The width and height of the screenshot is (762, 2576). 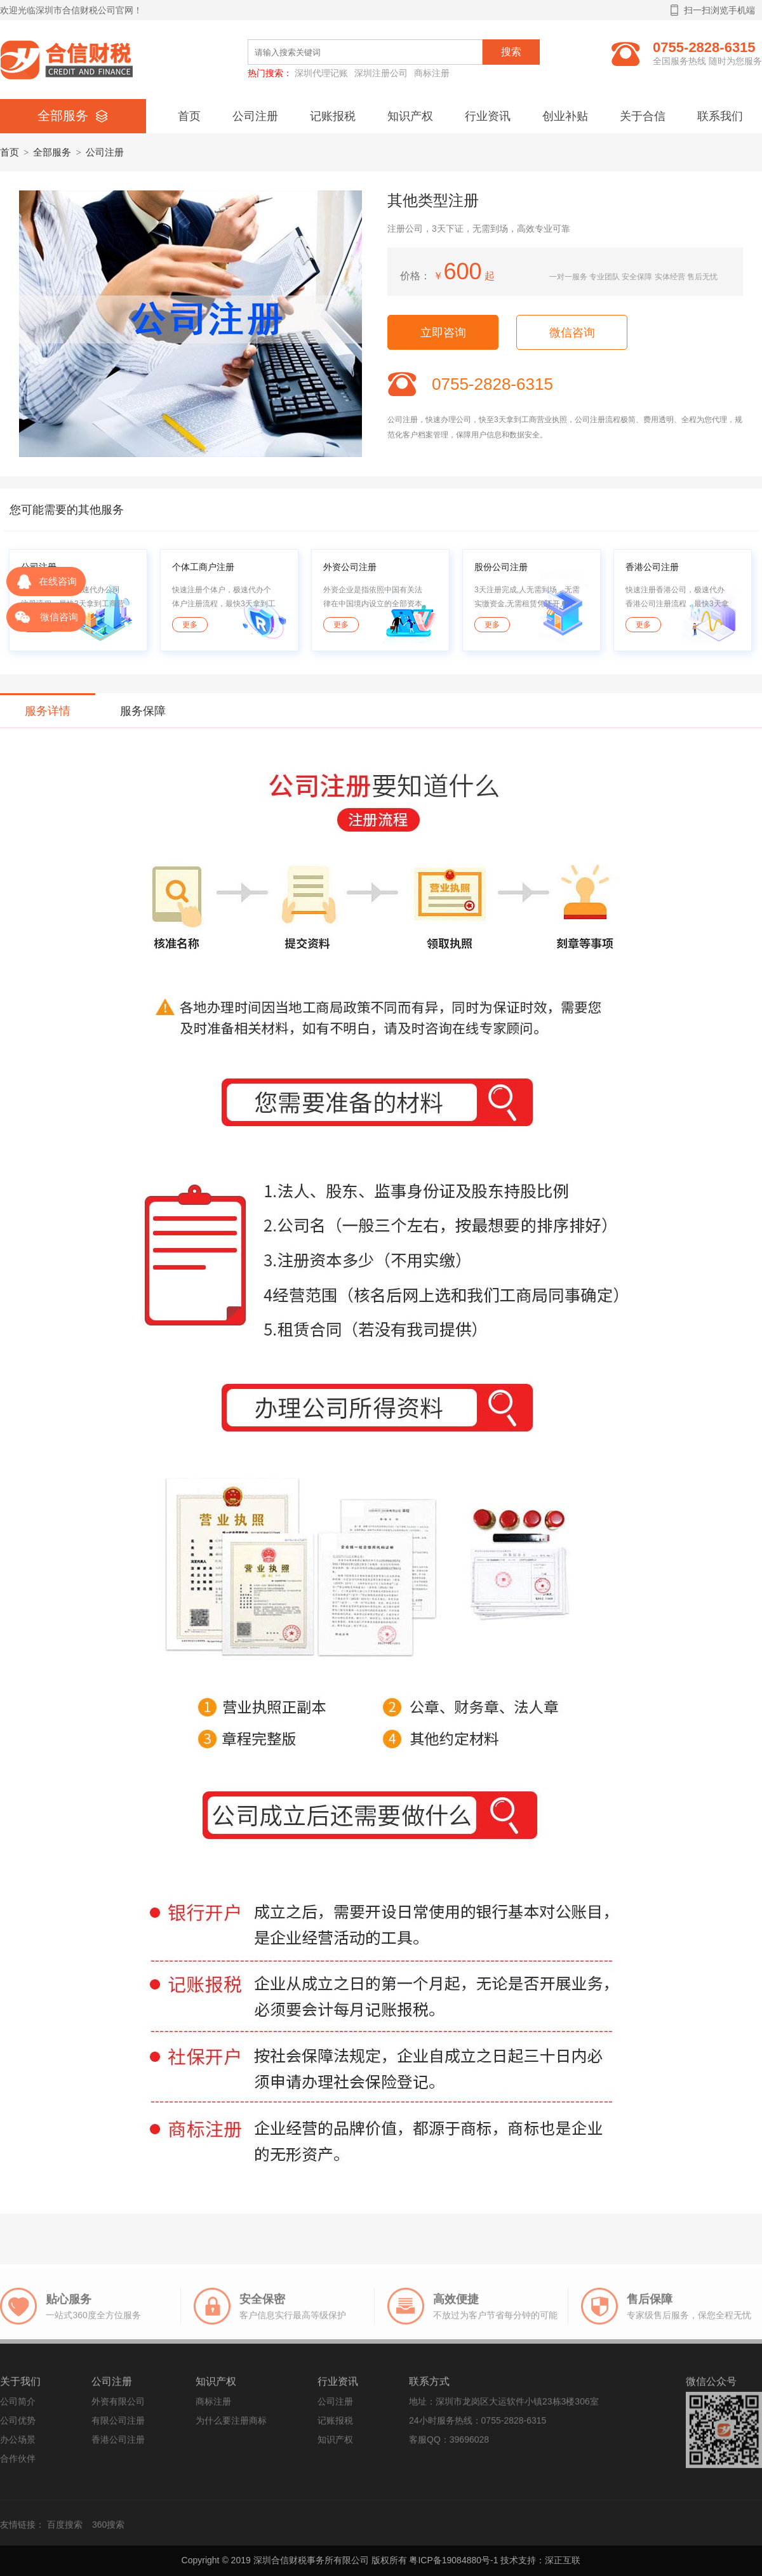 I want to click on 微信咨询, so click(x=572, y=332).